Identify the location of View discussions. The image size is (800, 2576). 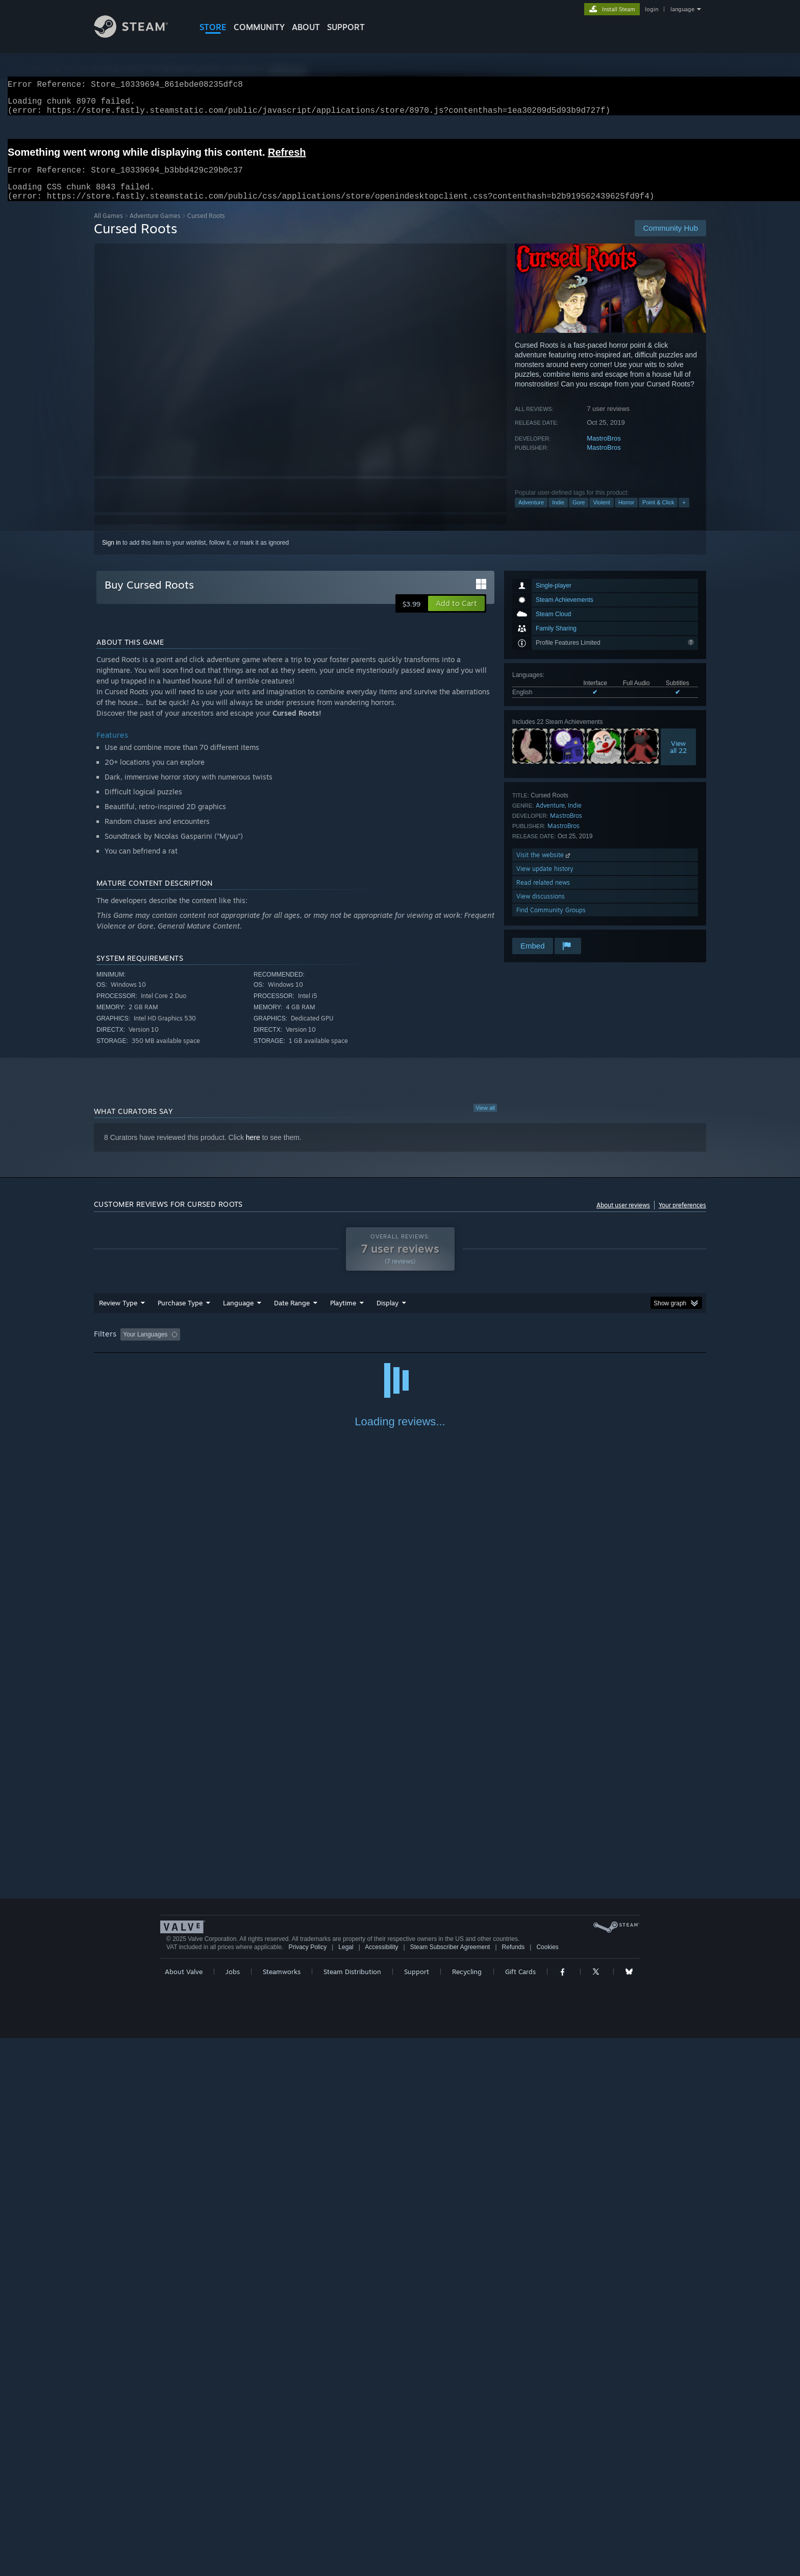
(540, 908).